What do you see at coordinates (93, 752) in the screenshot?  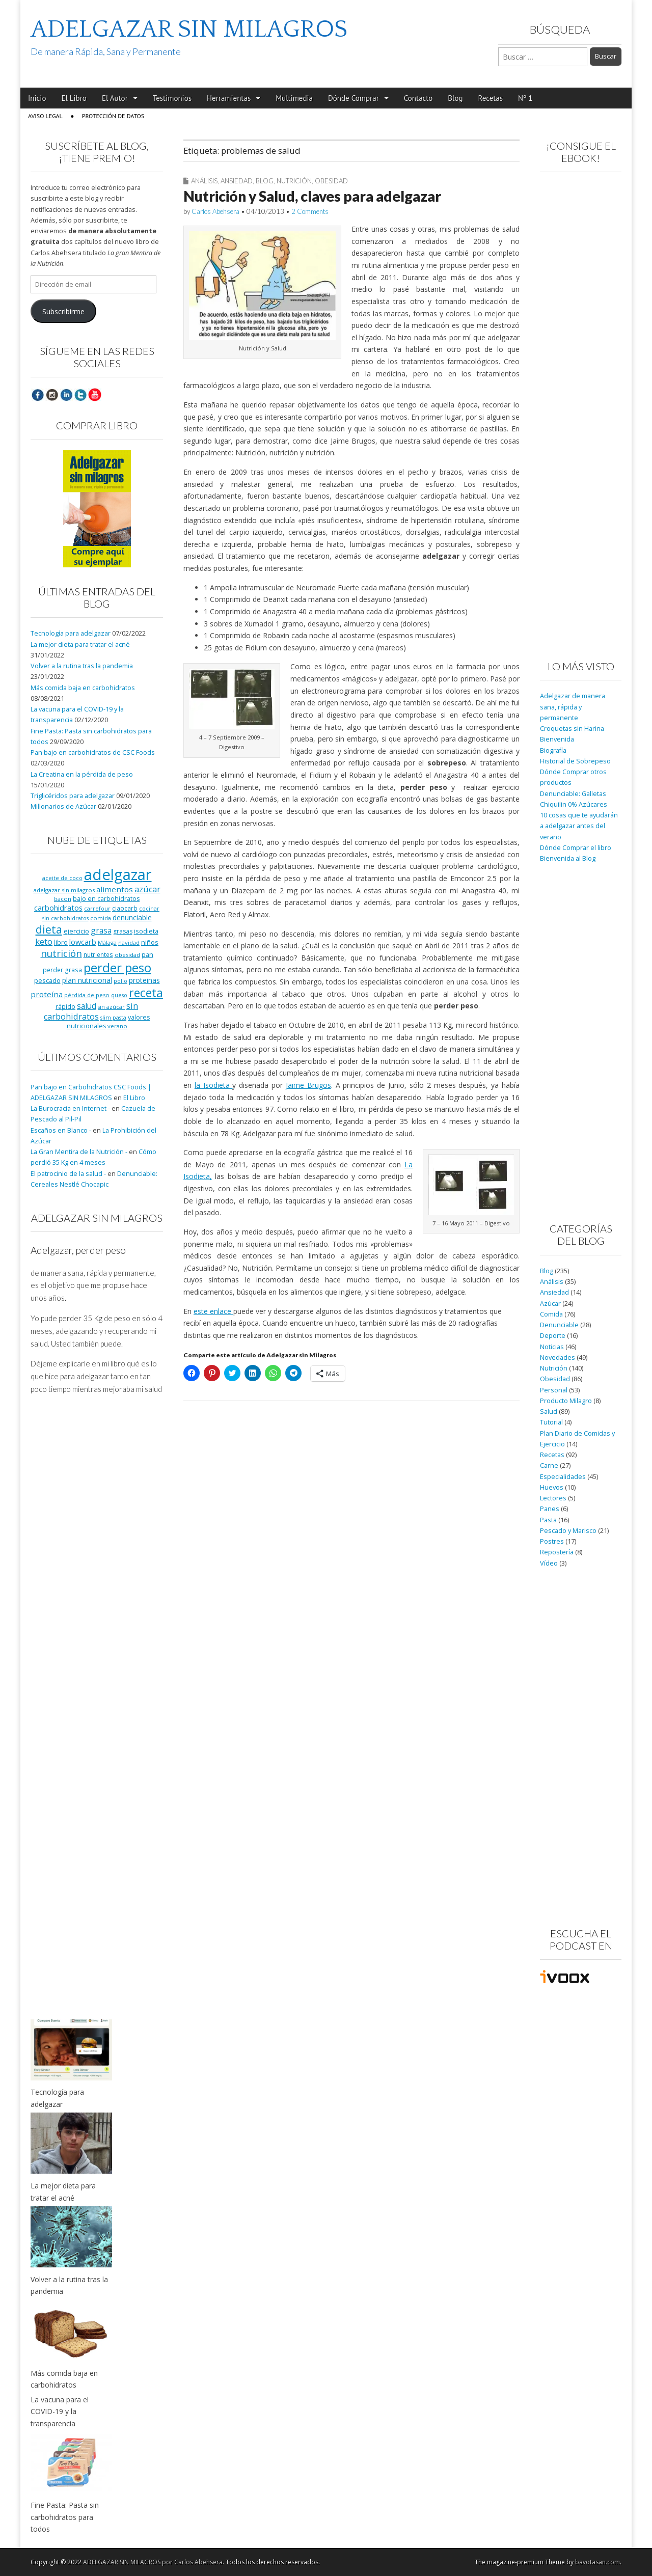 I see `Pan bajo en carbohidratos de CSC Foods` at bounding box center [93, 752].